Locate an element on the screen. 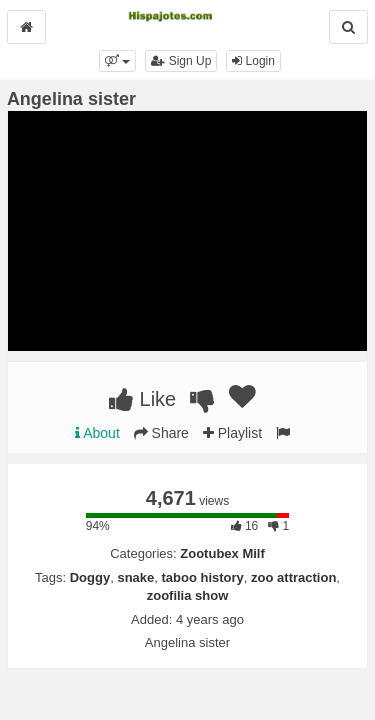  Like is located at coordinates (142, 399).